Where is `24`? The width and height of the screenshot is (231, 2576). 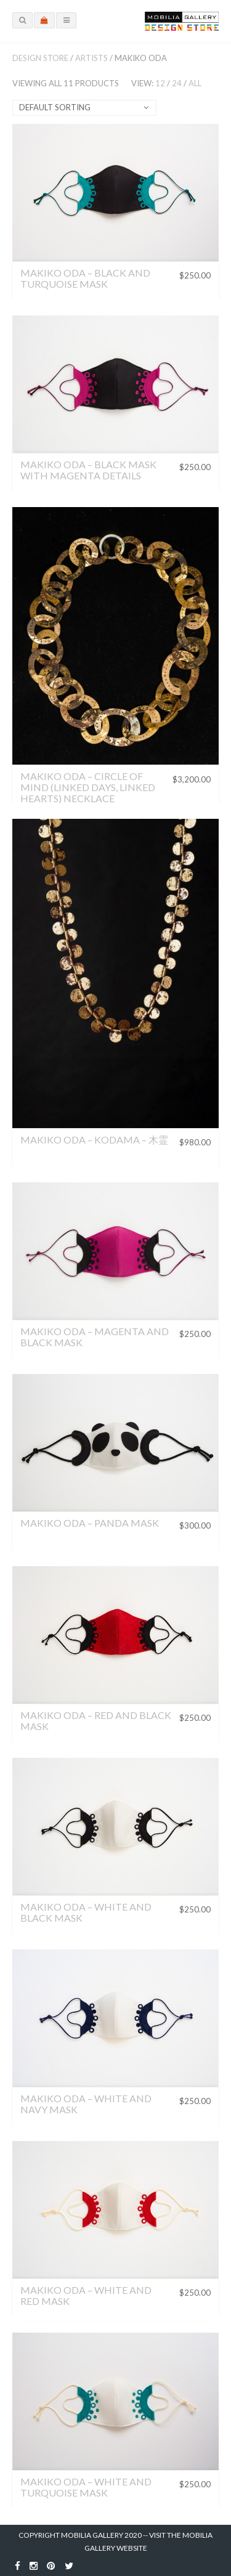 24 is located at coordinates (177, 83).